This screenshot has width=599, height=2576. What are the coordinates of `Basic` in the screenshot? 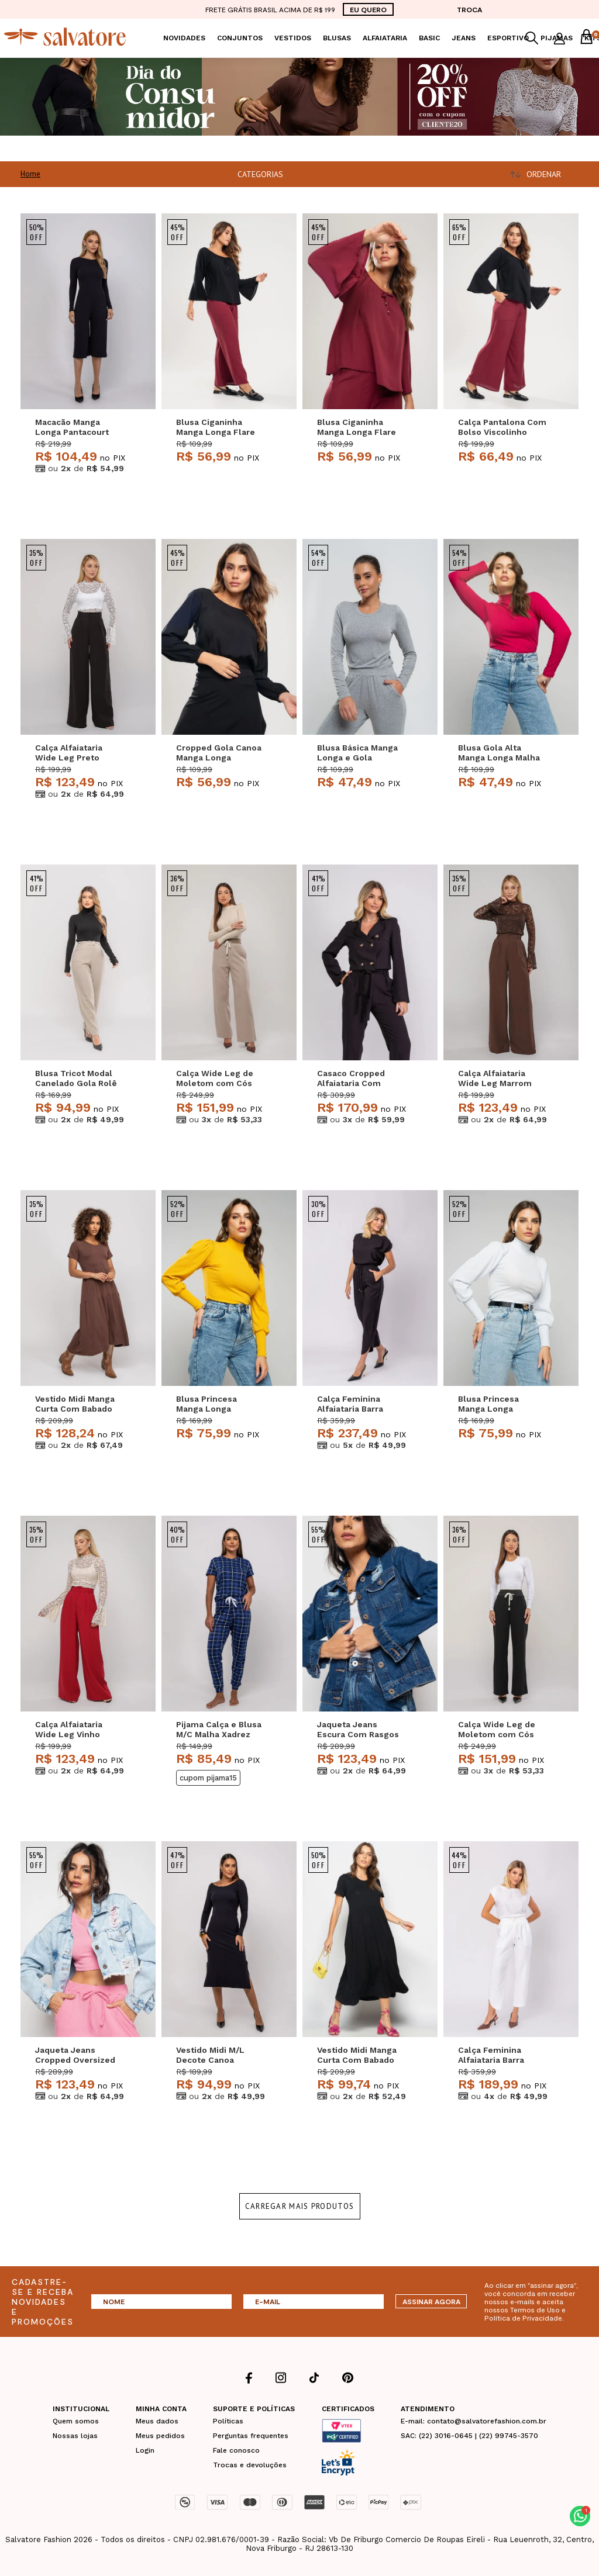 It's located at (429, 38).